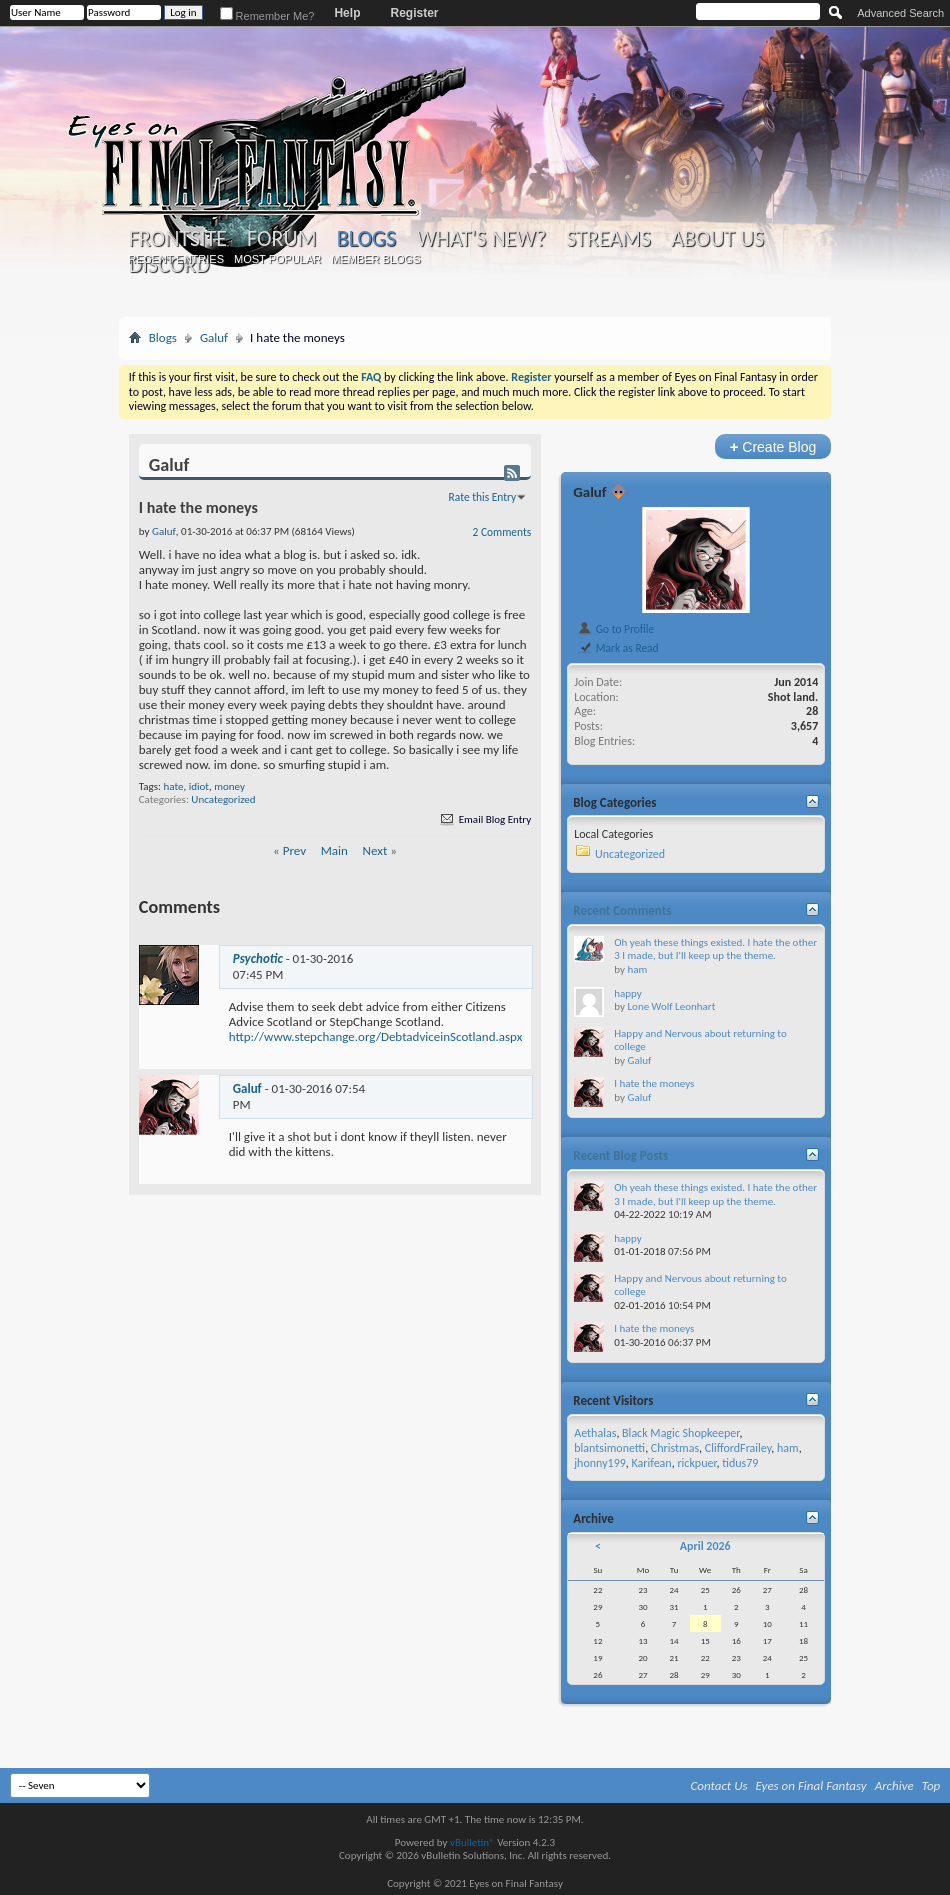 Image resolution: width=950 pixels, height=1895 pixels. I want to click on jhonny199, so click(600, 1463).